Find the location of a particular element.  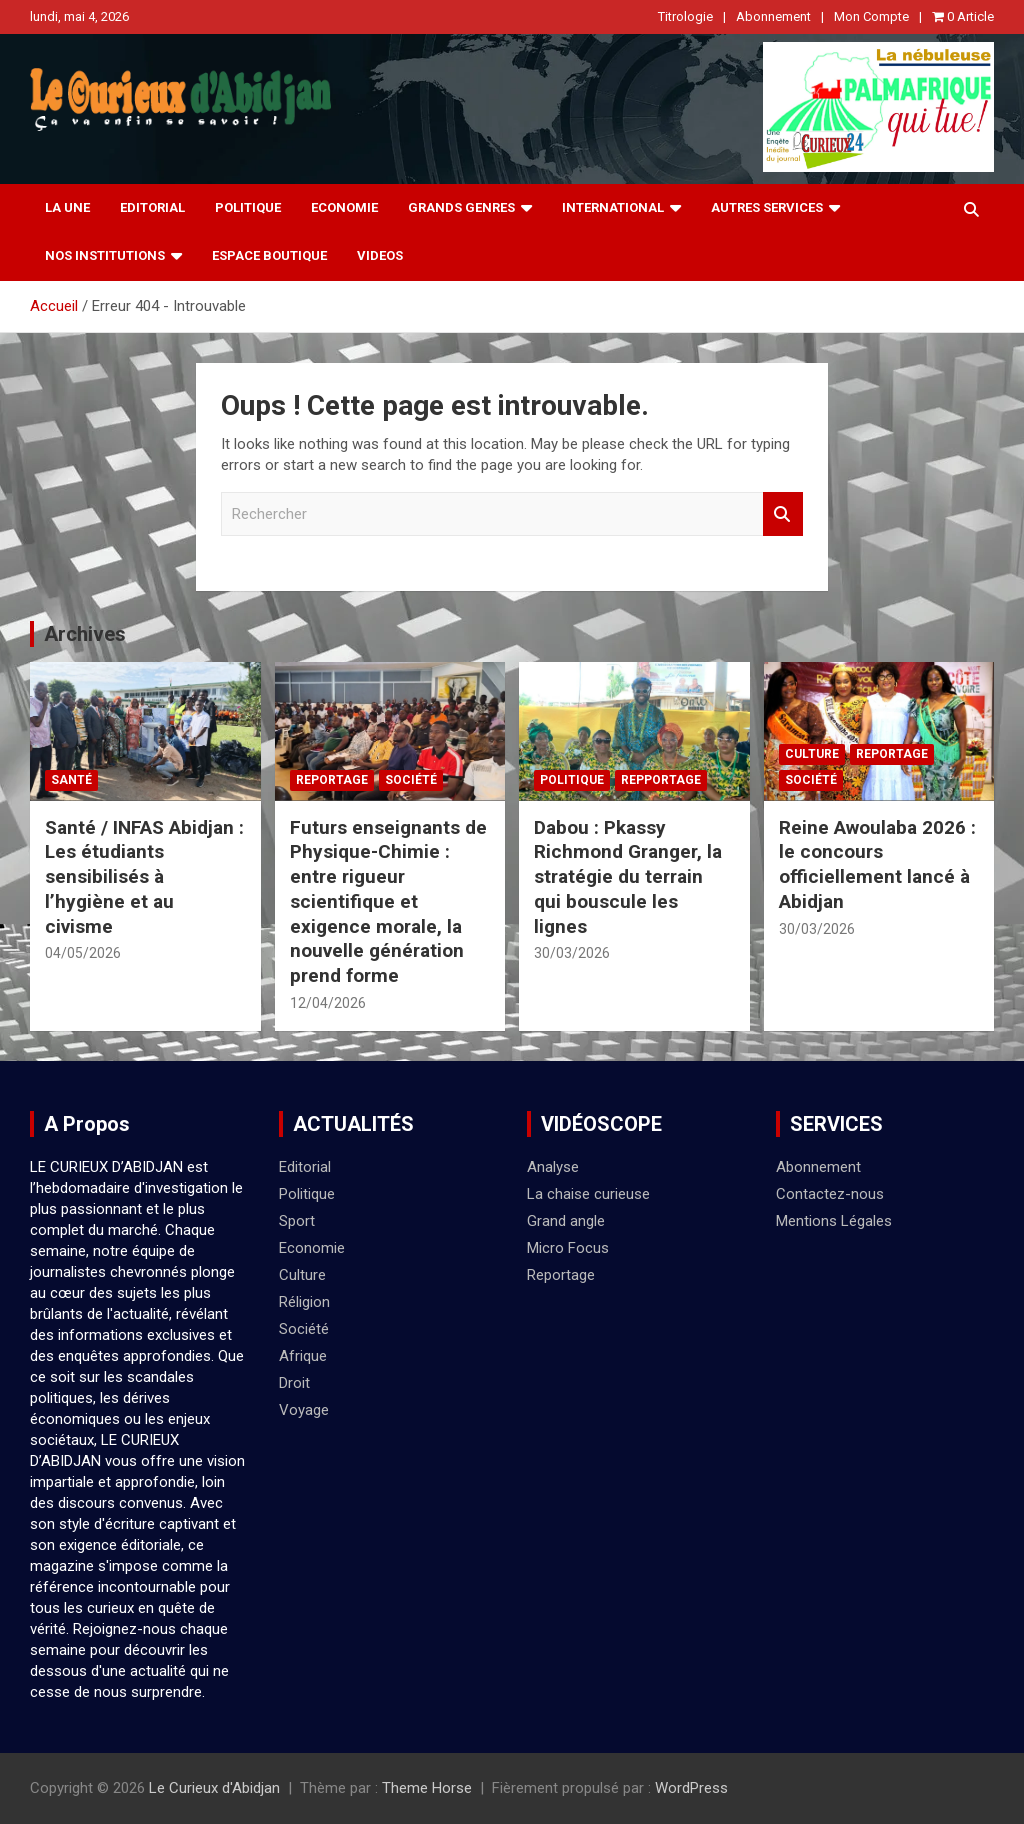

Culture is located at coordinates (812, 754).